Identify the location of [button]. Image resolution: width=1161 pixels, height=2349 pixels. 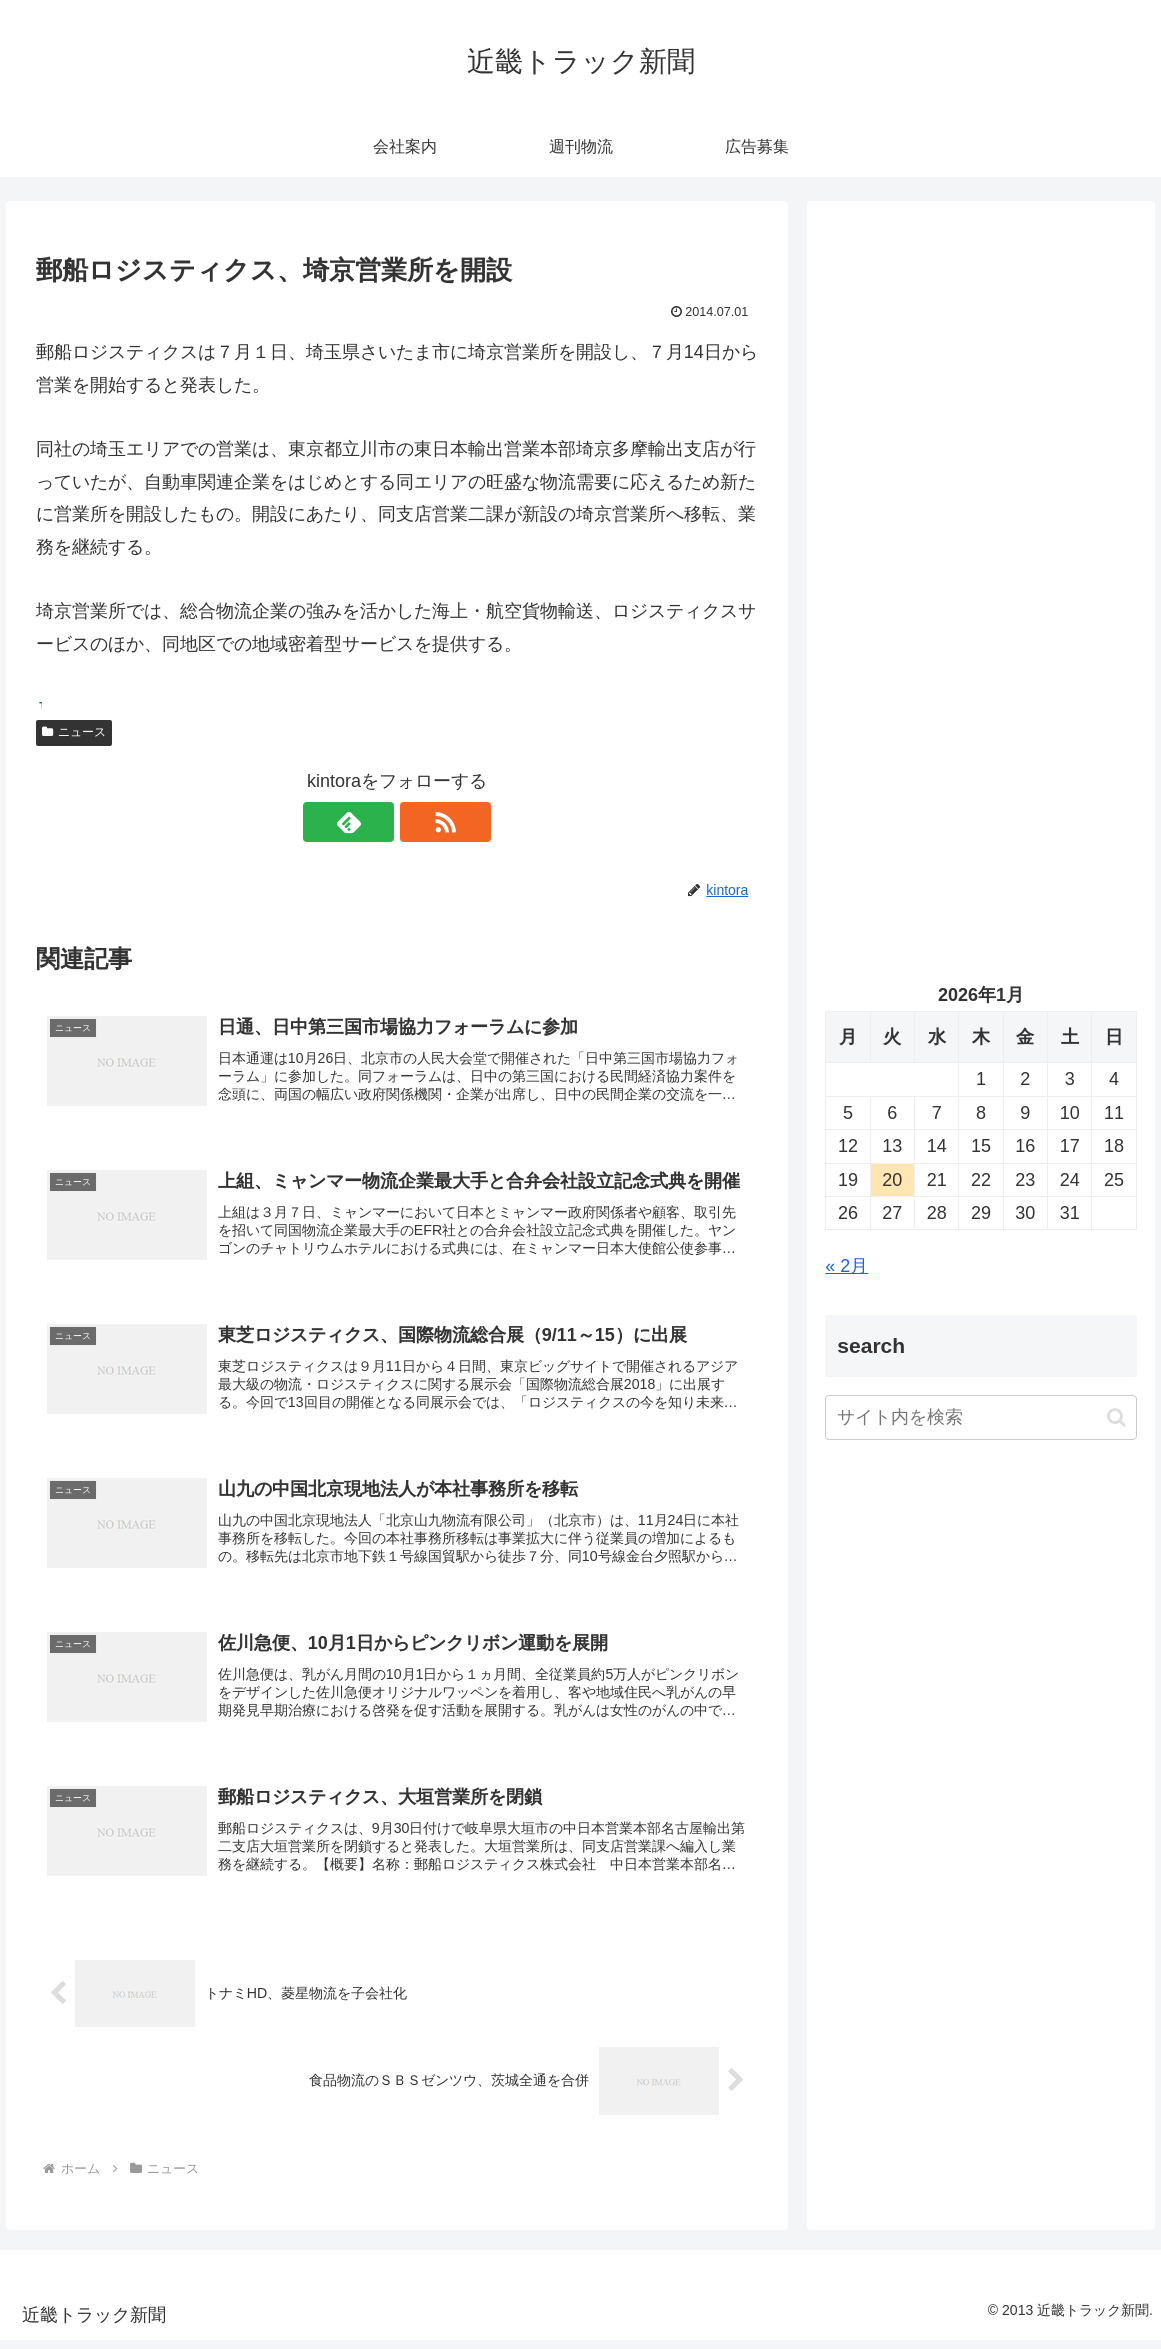
(1116, 1417).